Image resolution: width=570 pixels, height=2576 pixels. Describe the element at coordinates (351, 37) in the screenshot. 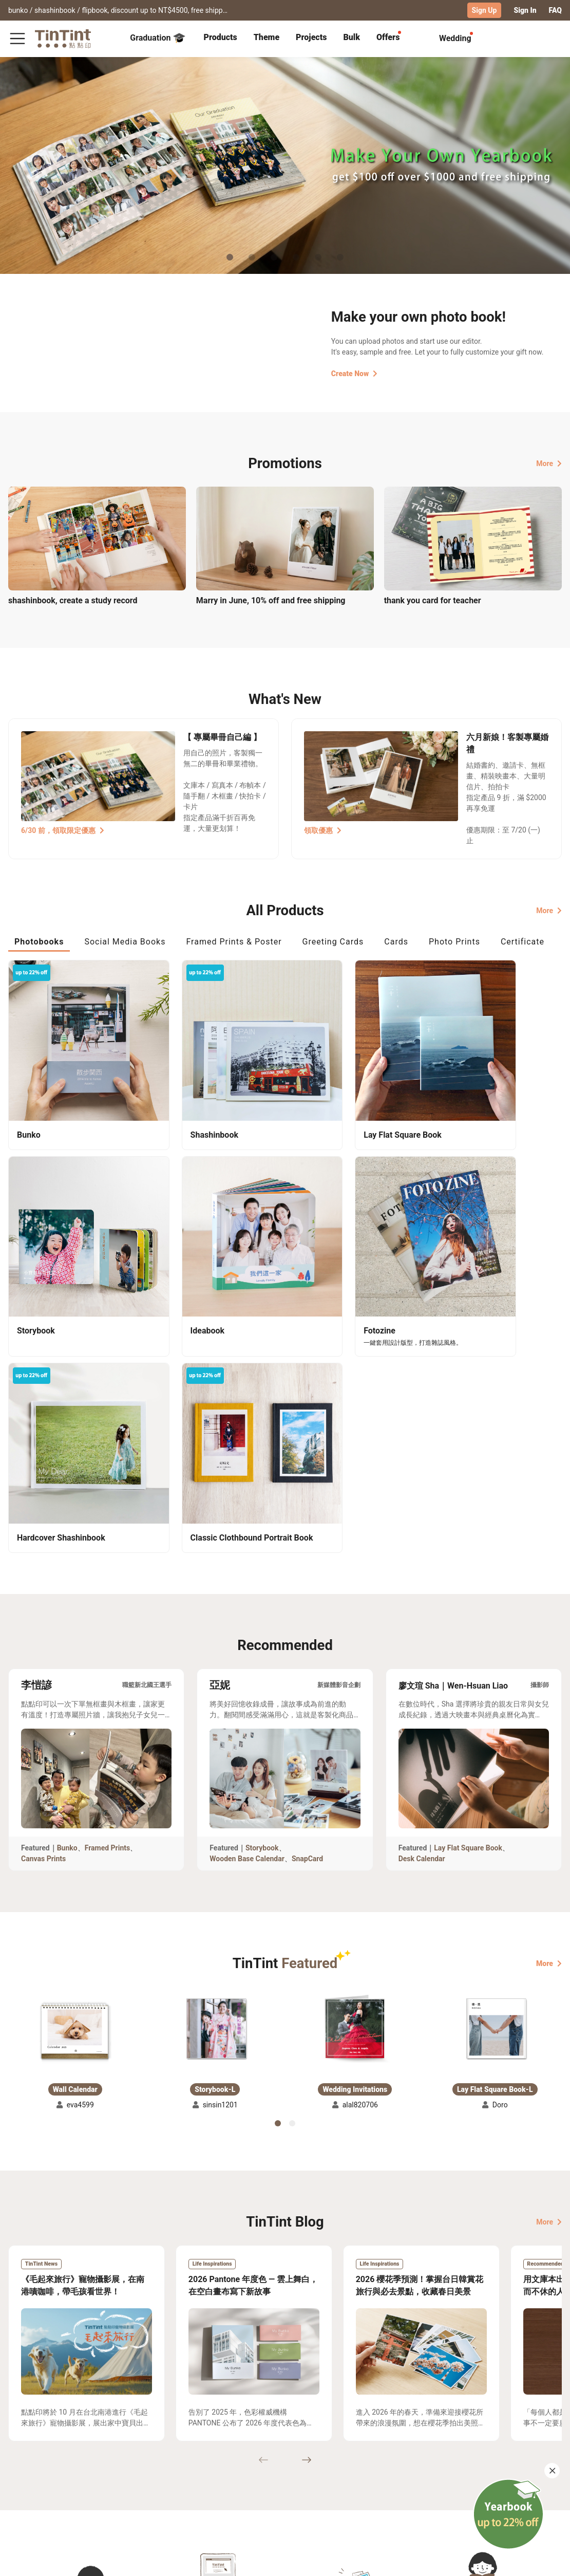

I see `Bulk` at that location.